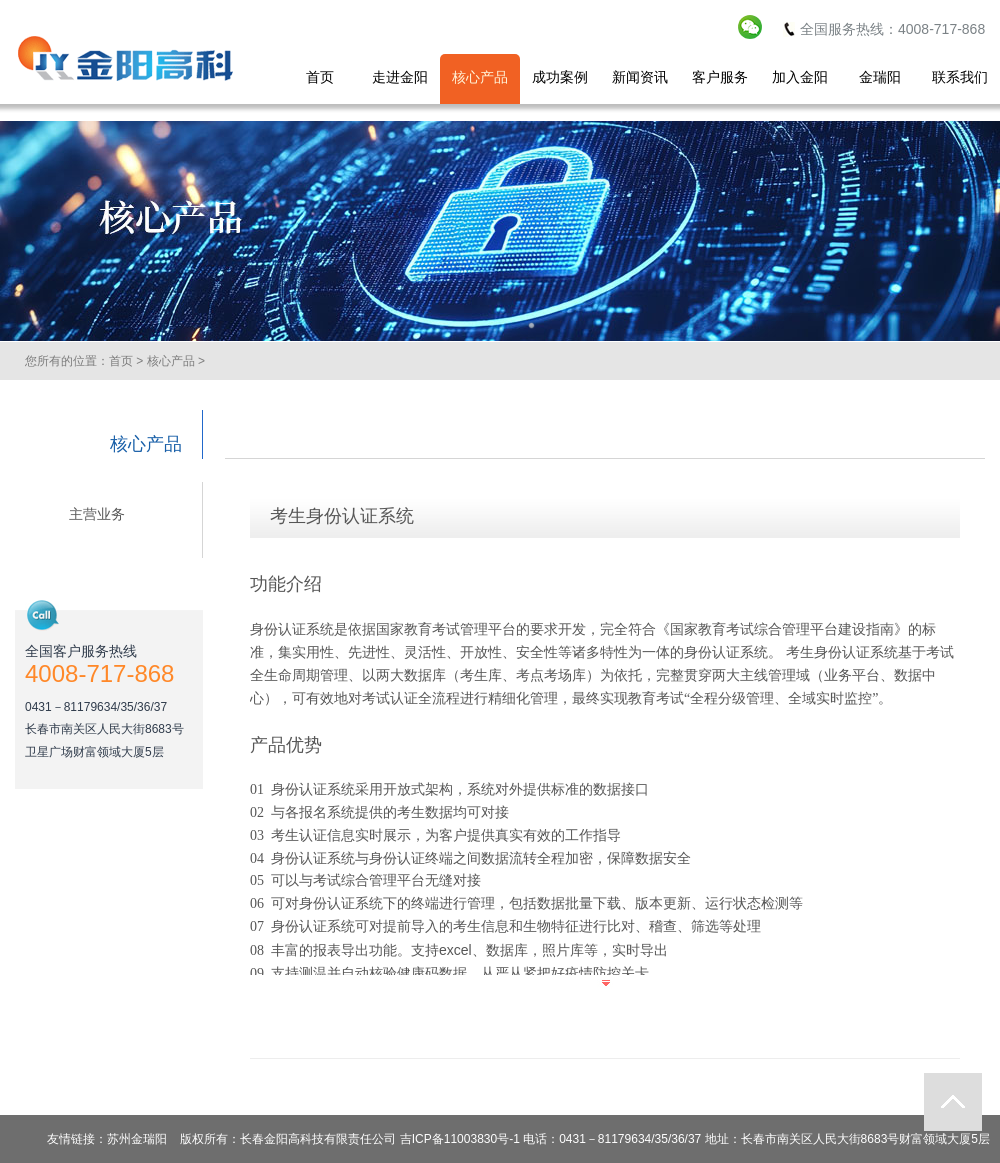  Describe the element at coordinates (800, 77) in the screenshot. I see `加入金阳` at that location.